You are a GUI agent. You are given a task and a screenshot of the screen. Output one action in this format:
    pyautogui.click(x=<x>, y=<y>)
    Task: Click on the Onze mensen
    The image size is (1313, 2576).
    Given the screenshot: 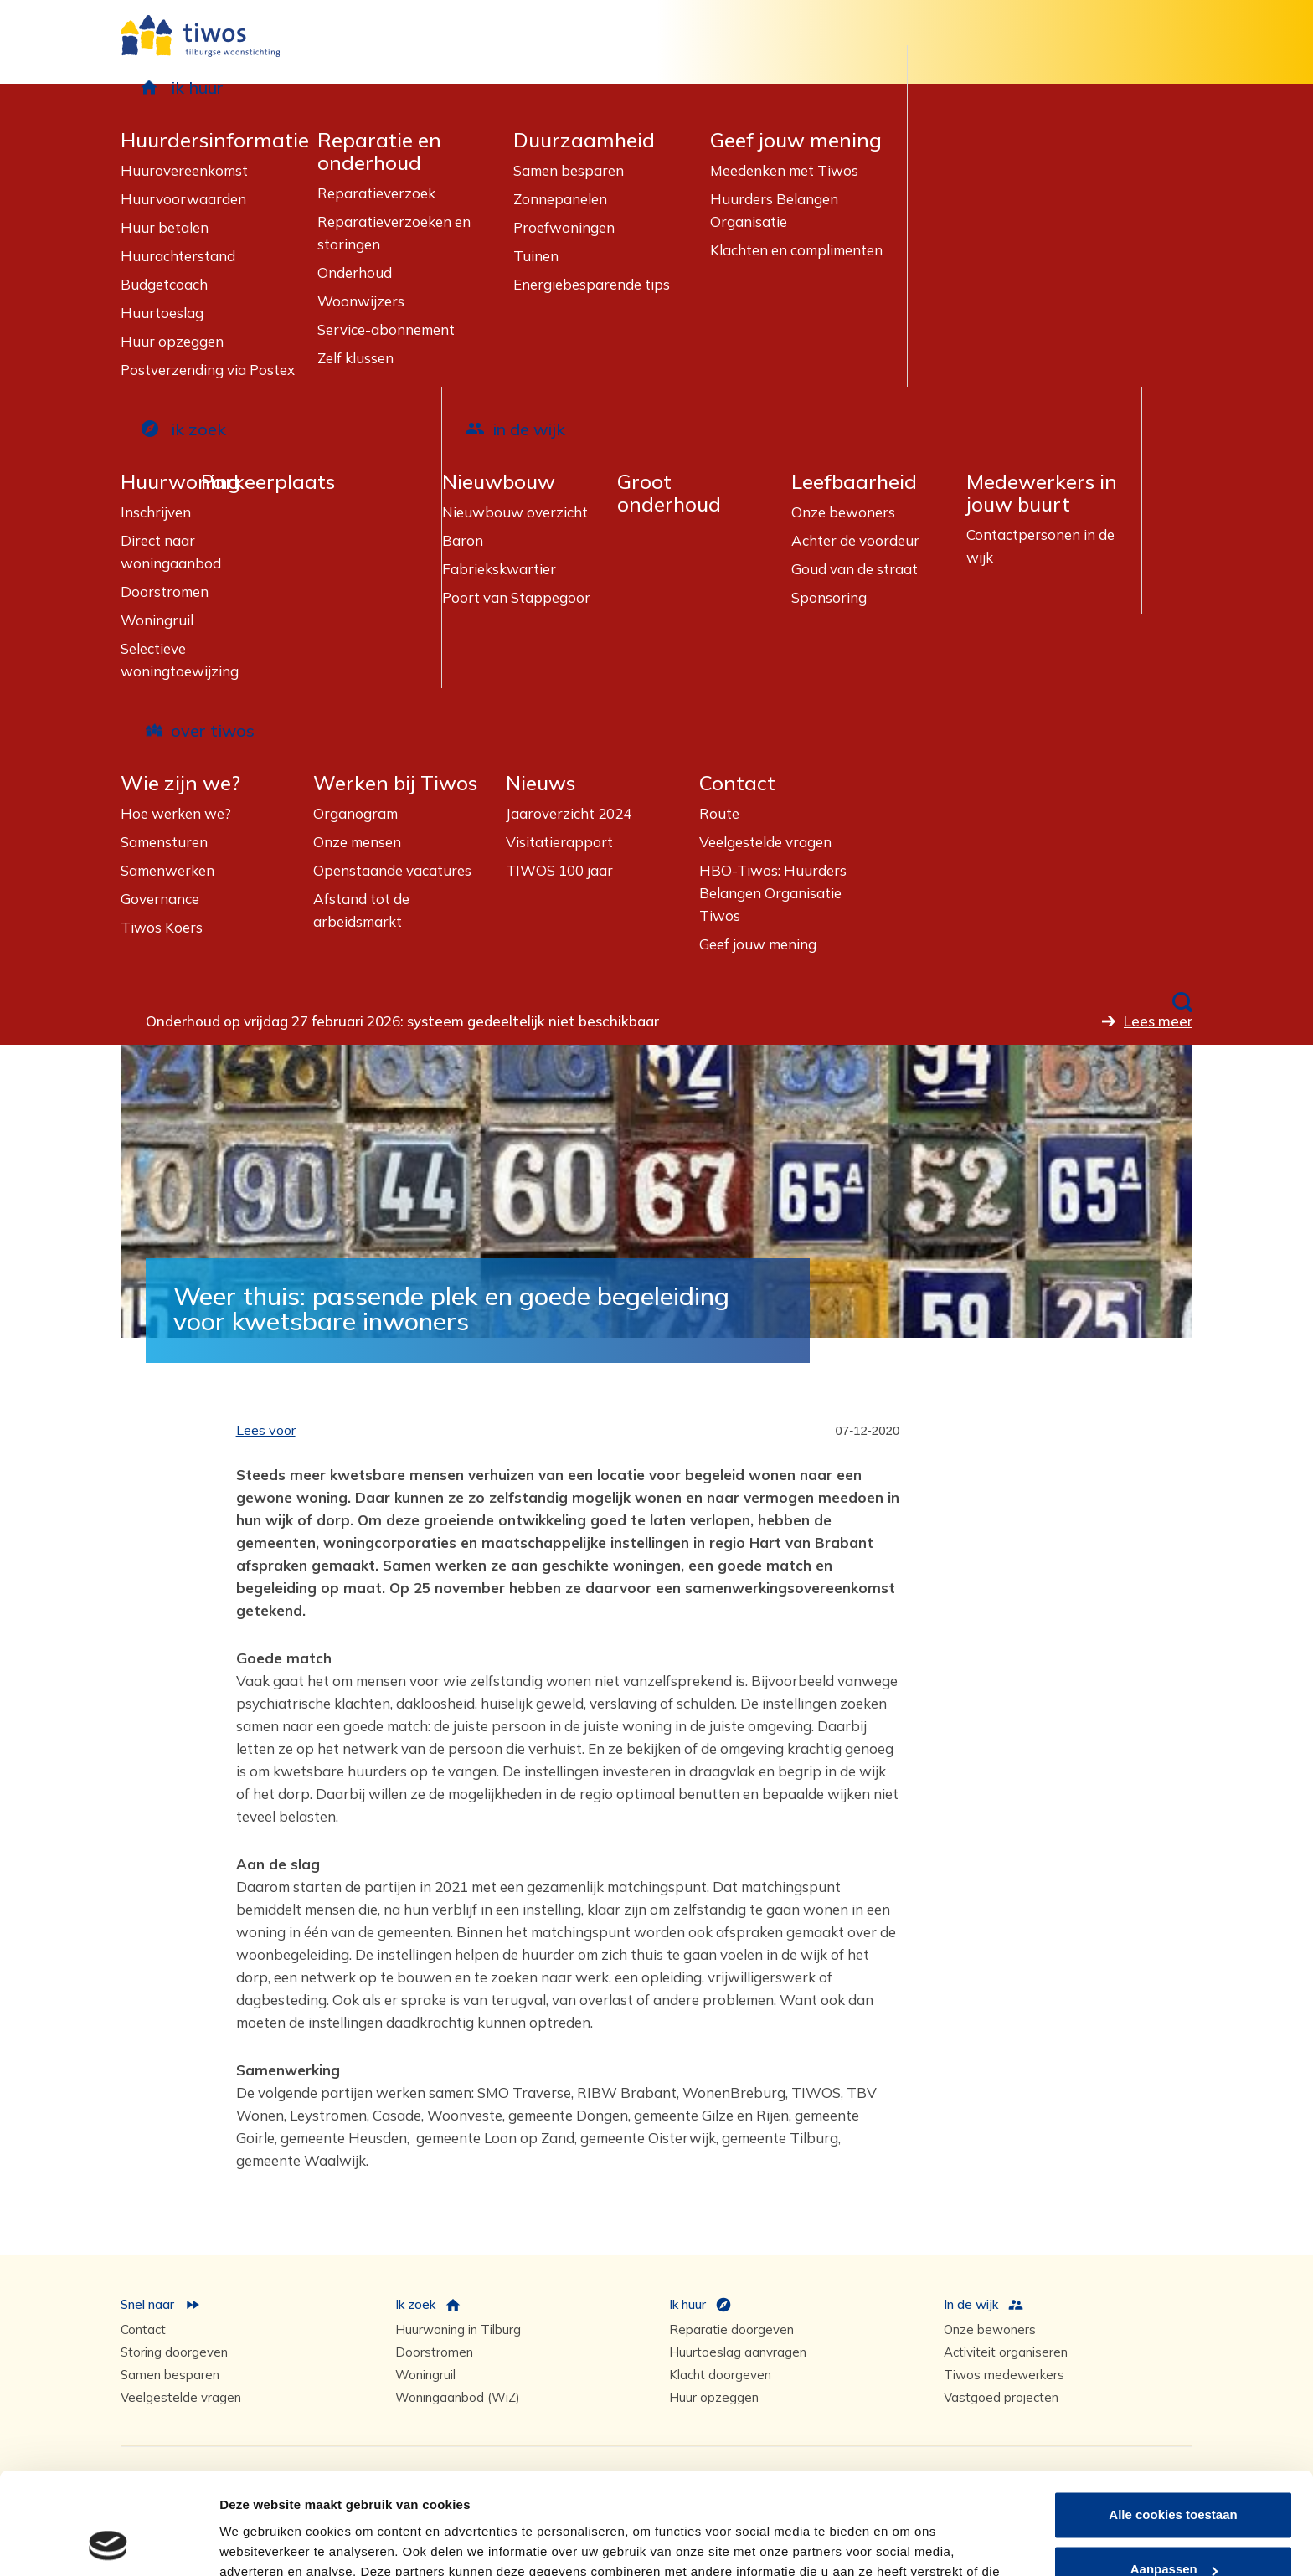 What is the action you would take?
    pyautogui.click(x=357, y=842)
    